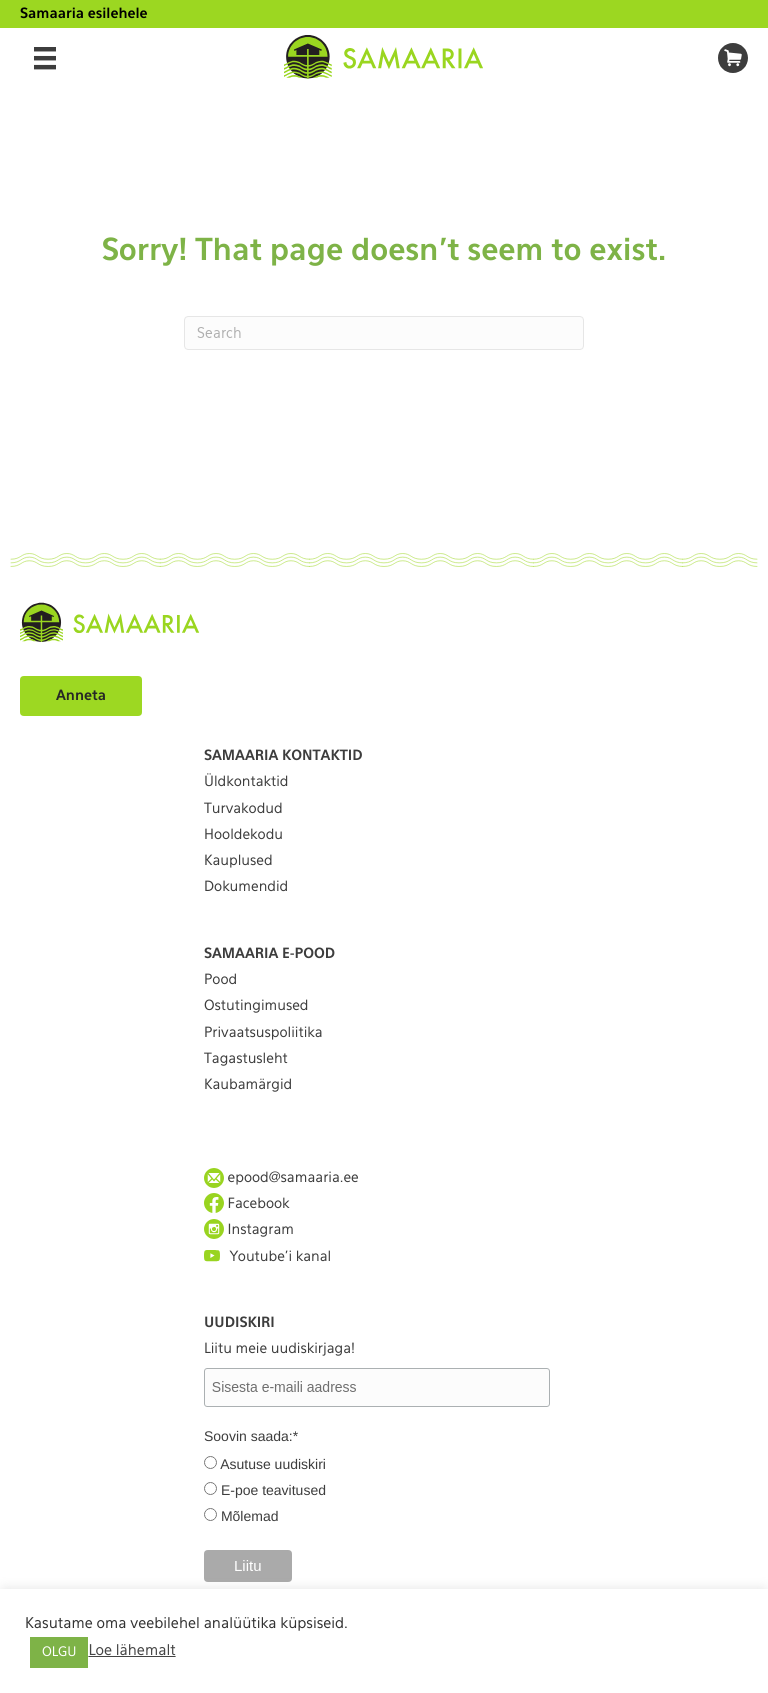  I want to click on OLGU [button], so click(59, 1652).